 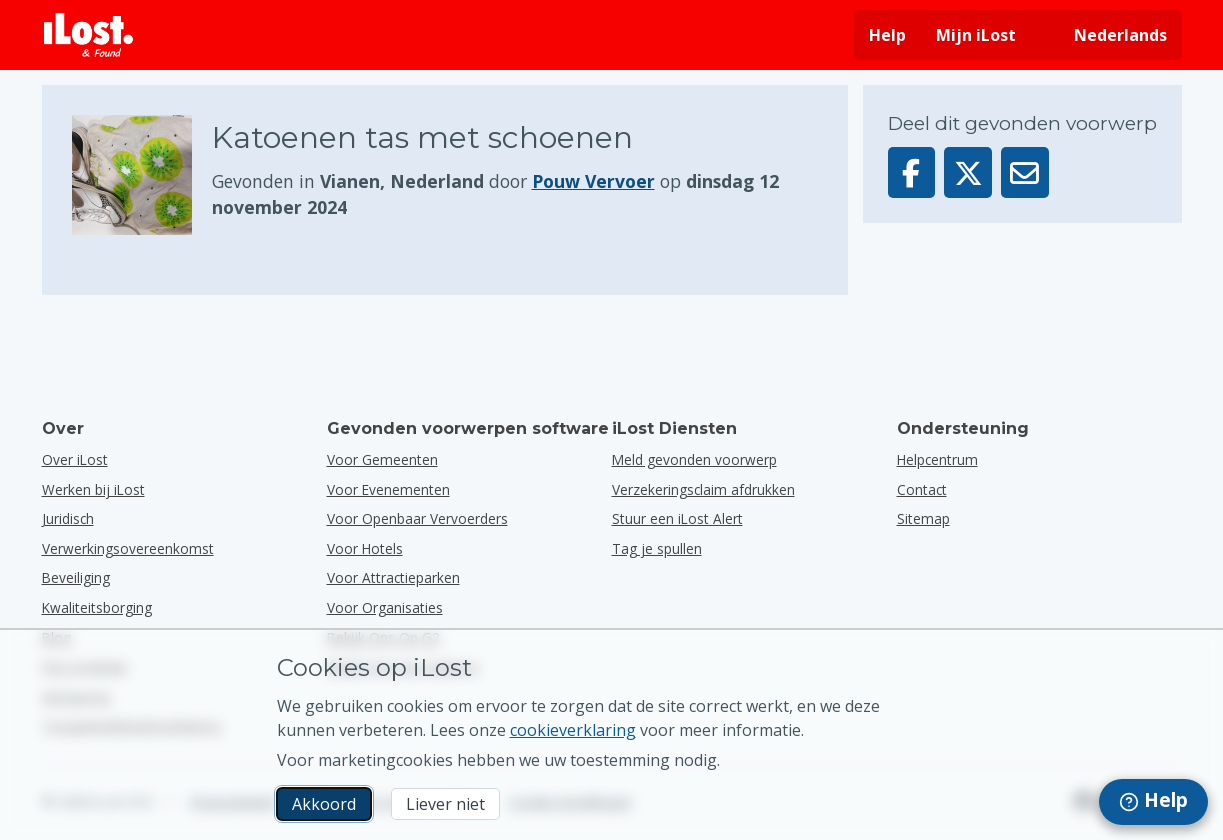 What do you see at coordinates (445, 804) in the screenshot?
I see `Liever niet [Liever niet Ik wil niet dat iLost marketingcookies gebruikt]` at bounding box center [445, 804].